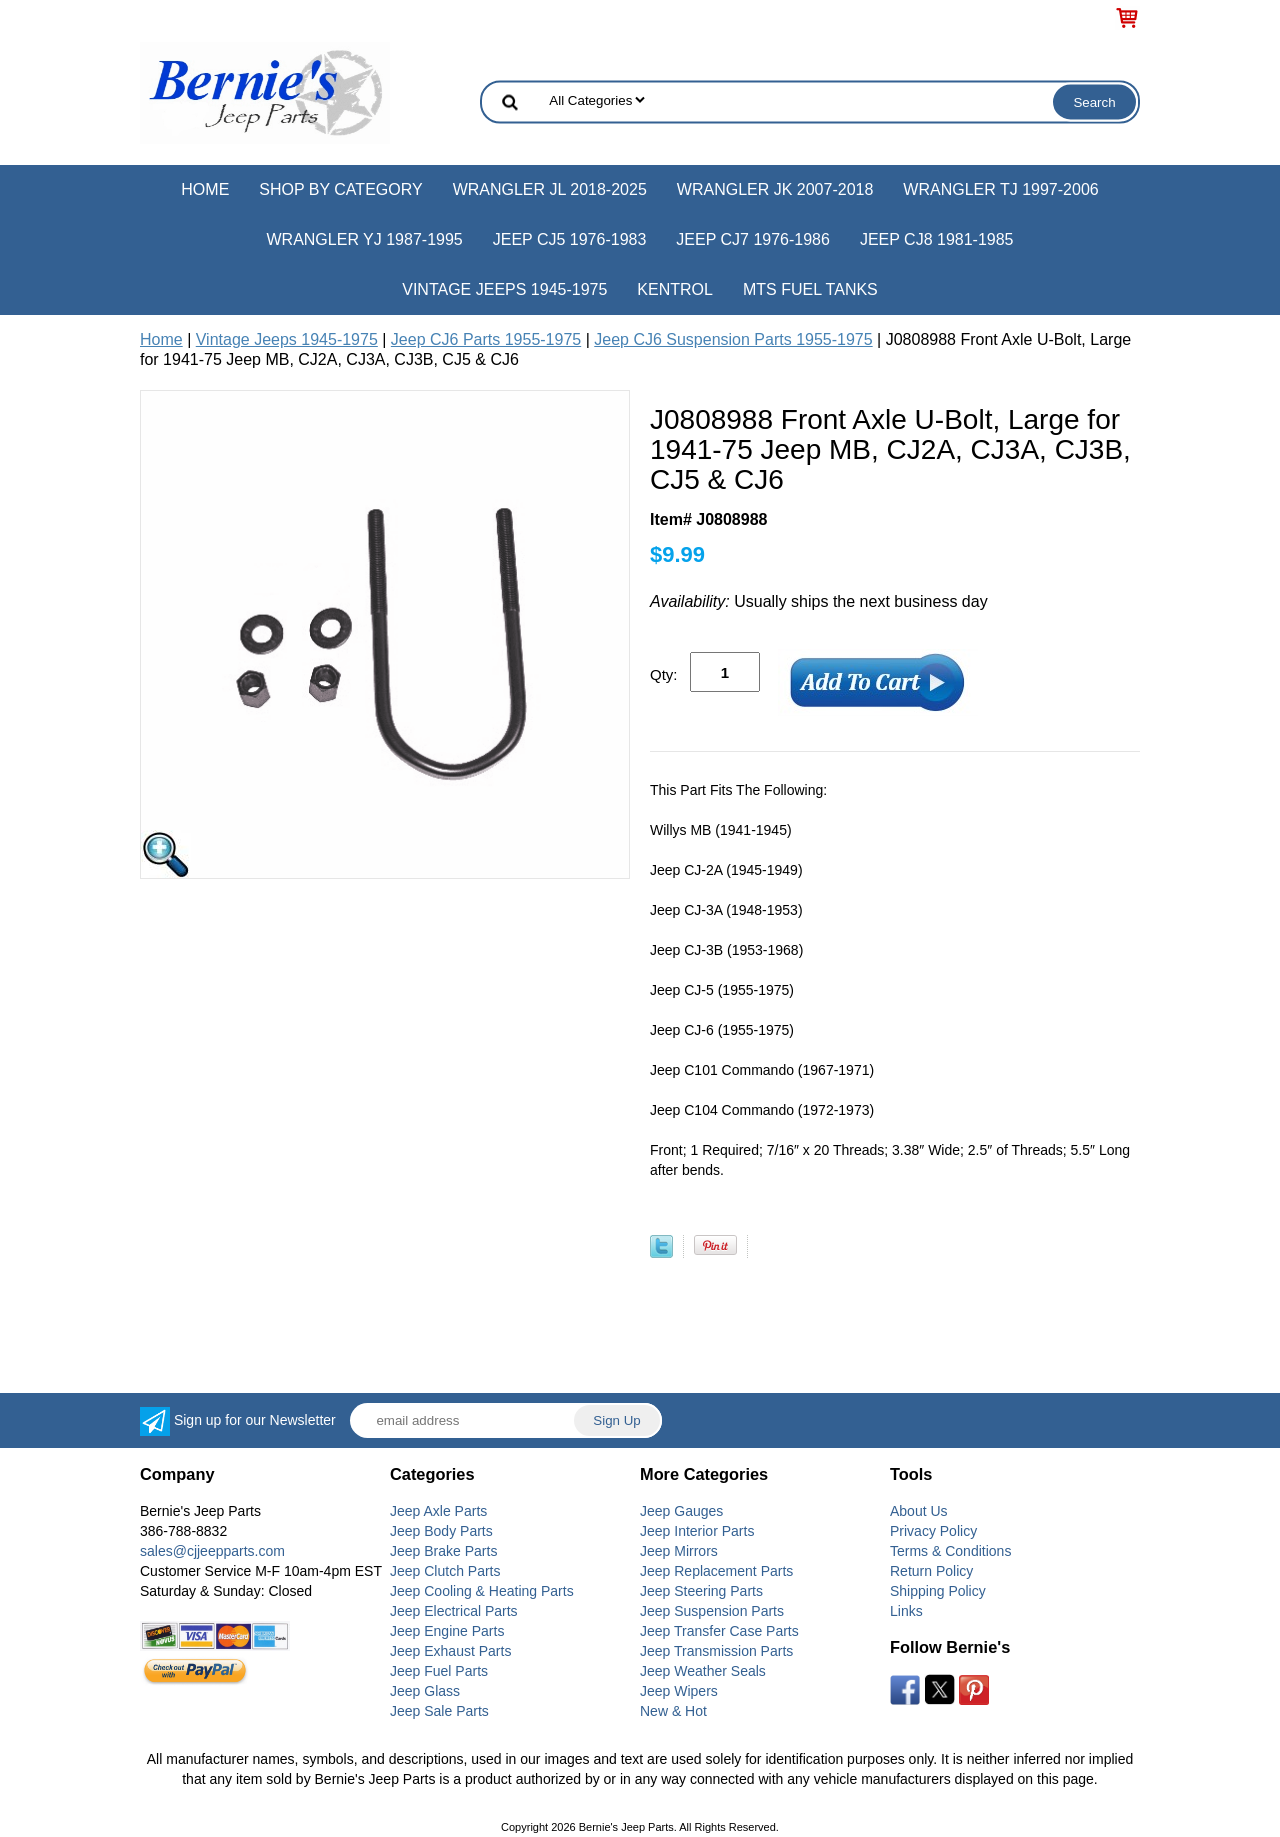 This screenshot has height=1837, width=1280. What do you see at coordinates (673, 1711) in the screenshot?
I see `New & Hot` at bounding box center [673, 1711].